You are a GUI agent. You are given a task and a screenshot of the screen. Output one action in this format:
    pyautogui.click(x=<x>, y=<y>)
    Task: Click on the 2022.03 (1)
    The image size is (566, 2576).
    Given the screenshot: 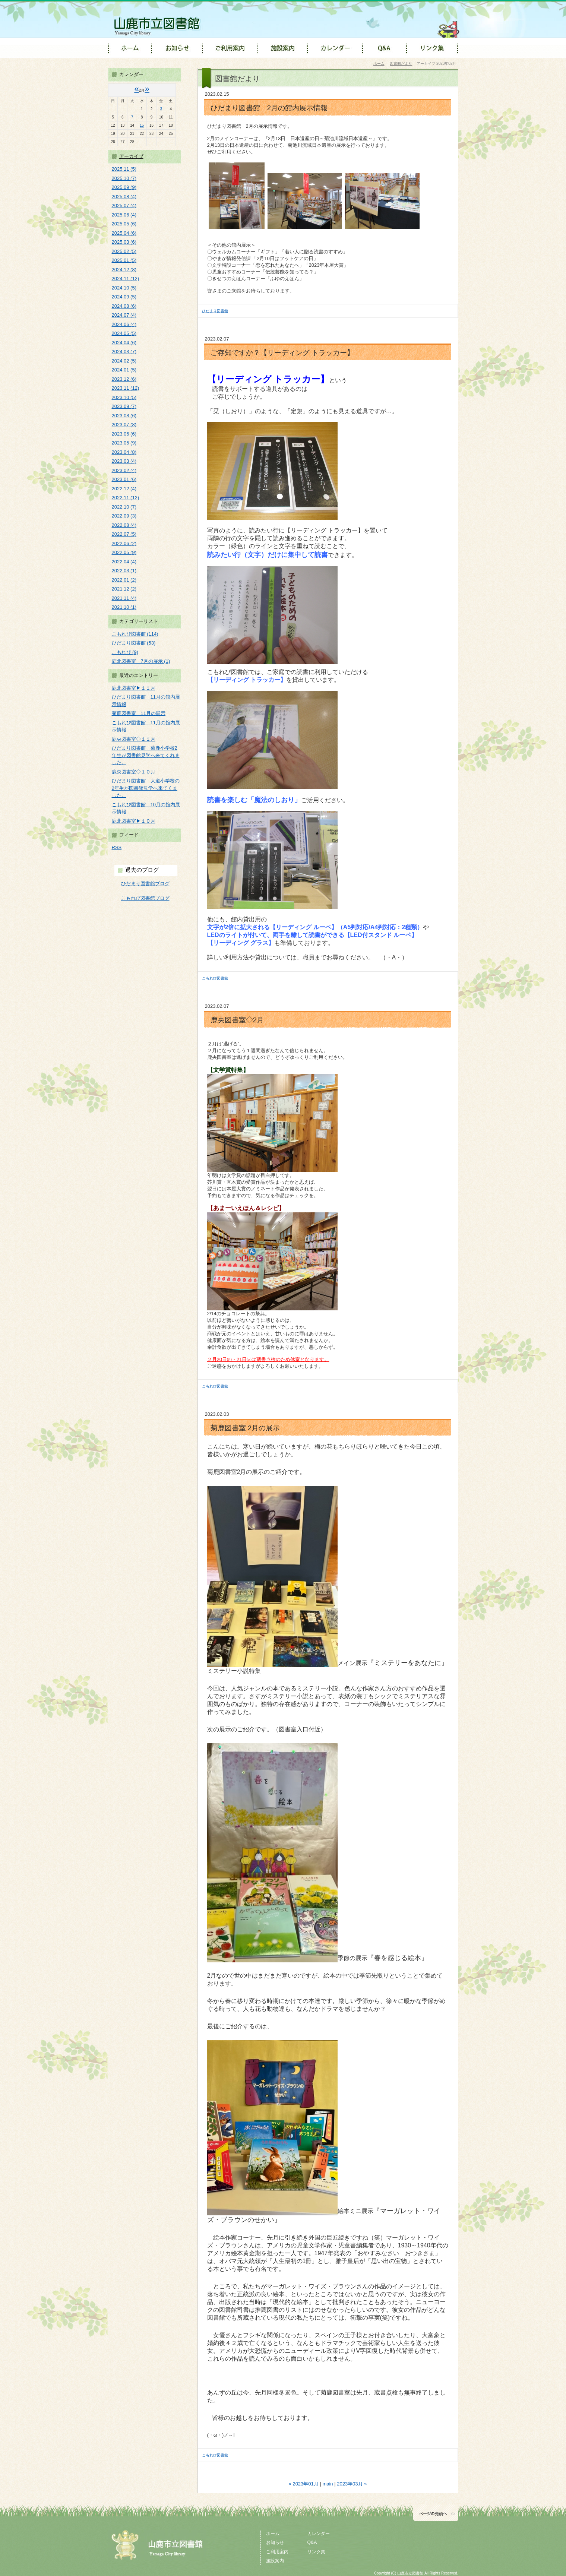 What is the action you would take?
    pyautogui.click(x=124, y=570)
    